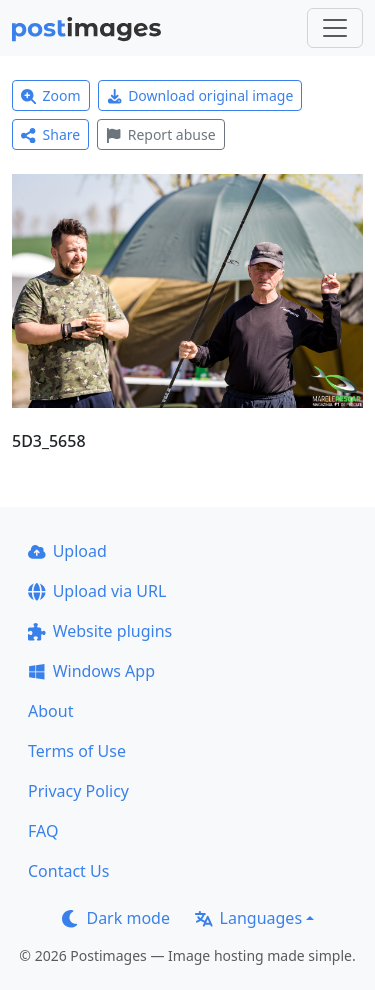  Describe the element at coordinates (160, 134) in the screenshot. I see `Report abuse` at that location.